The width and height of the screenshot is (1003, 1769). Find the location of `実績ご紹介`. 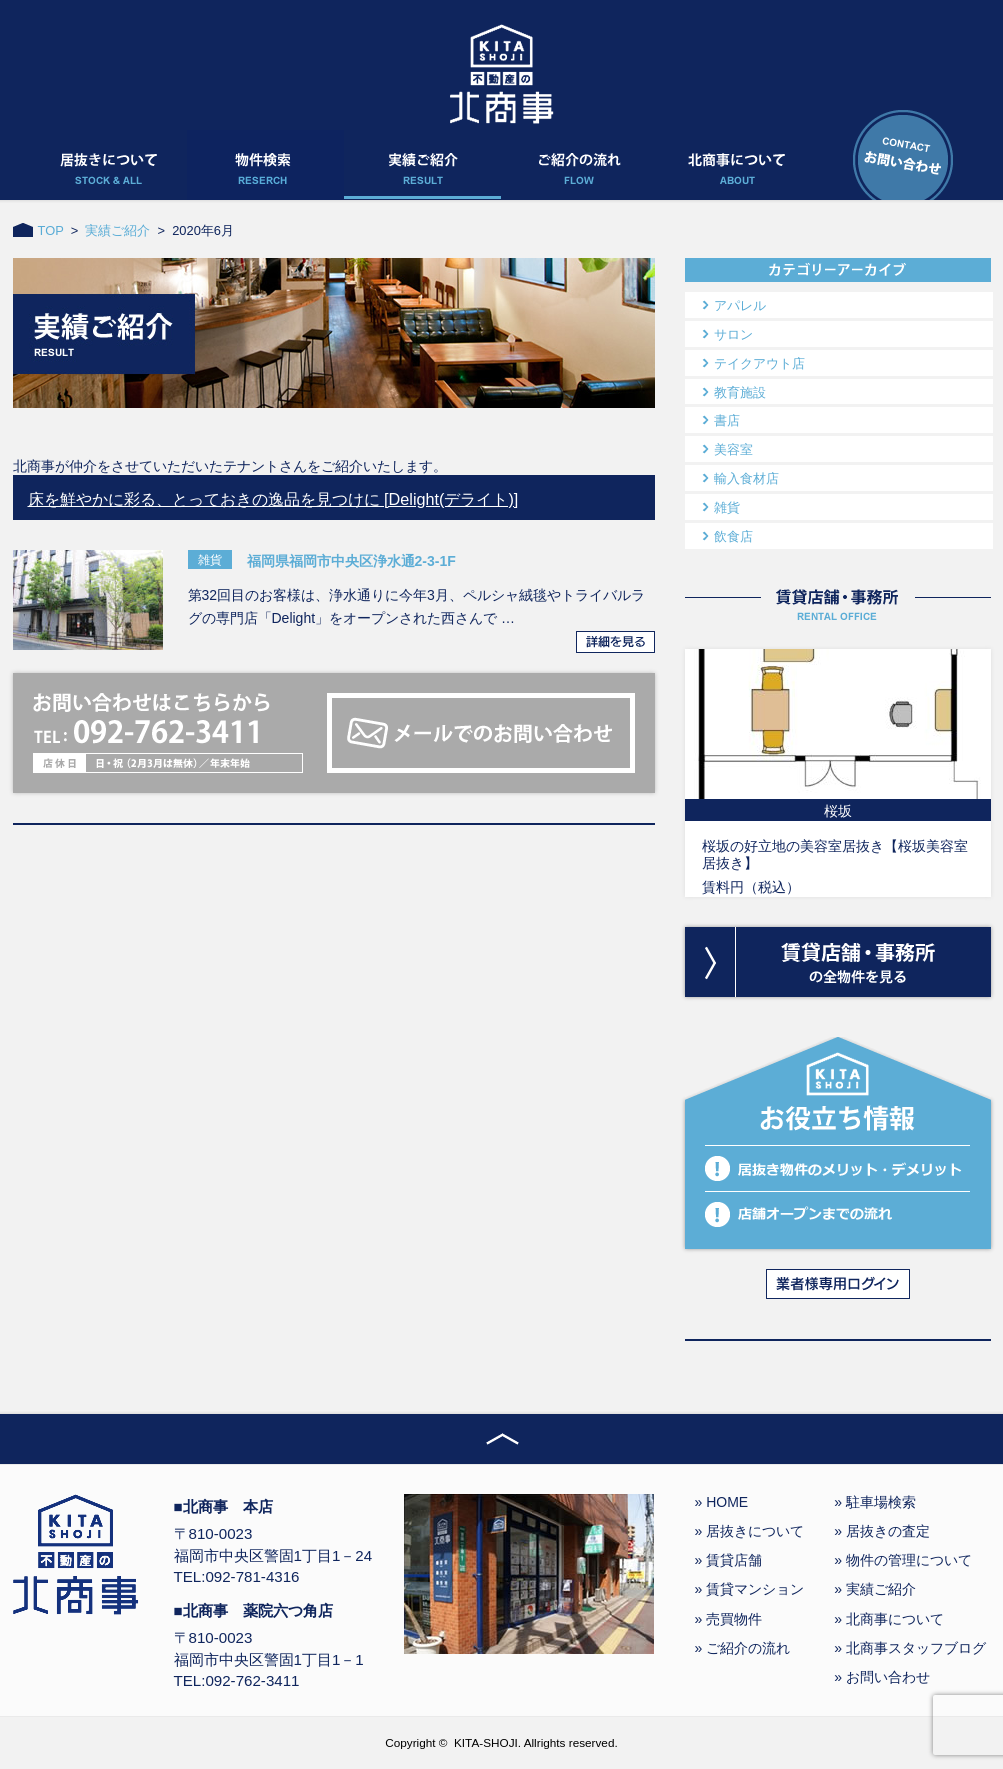

実績ご紹介 is located at coordinates (117, 230).